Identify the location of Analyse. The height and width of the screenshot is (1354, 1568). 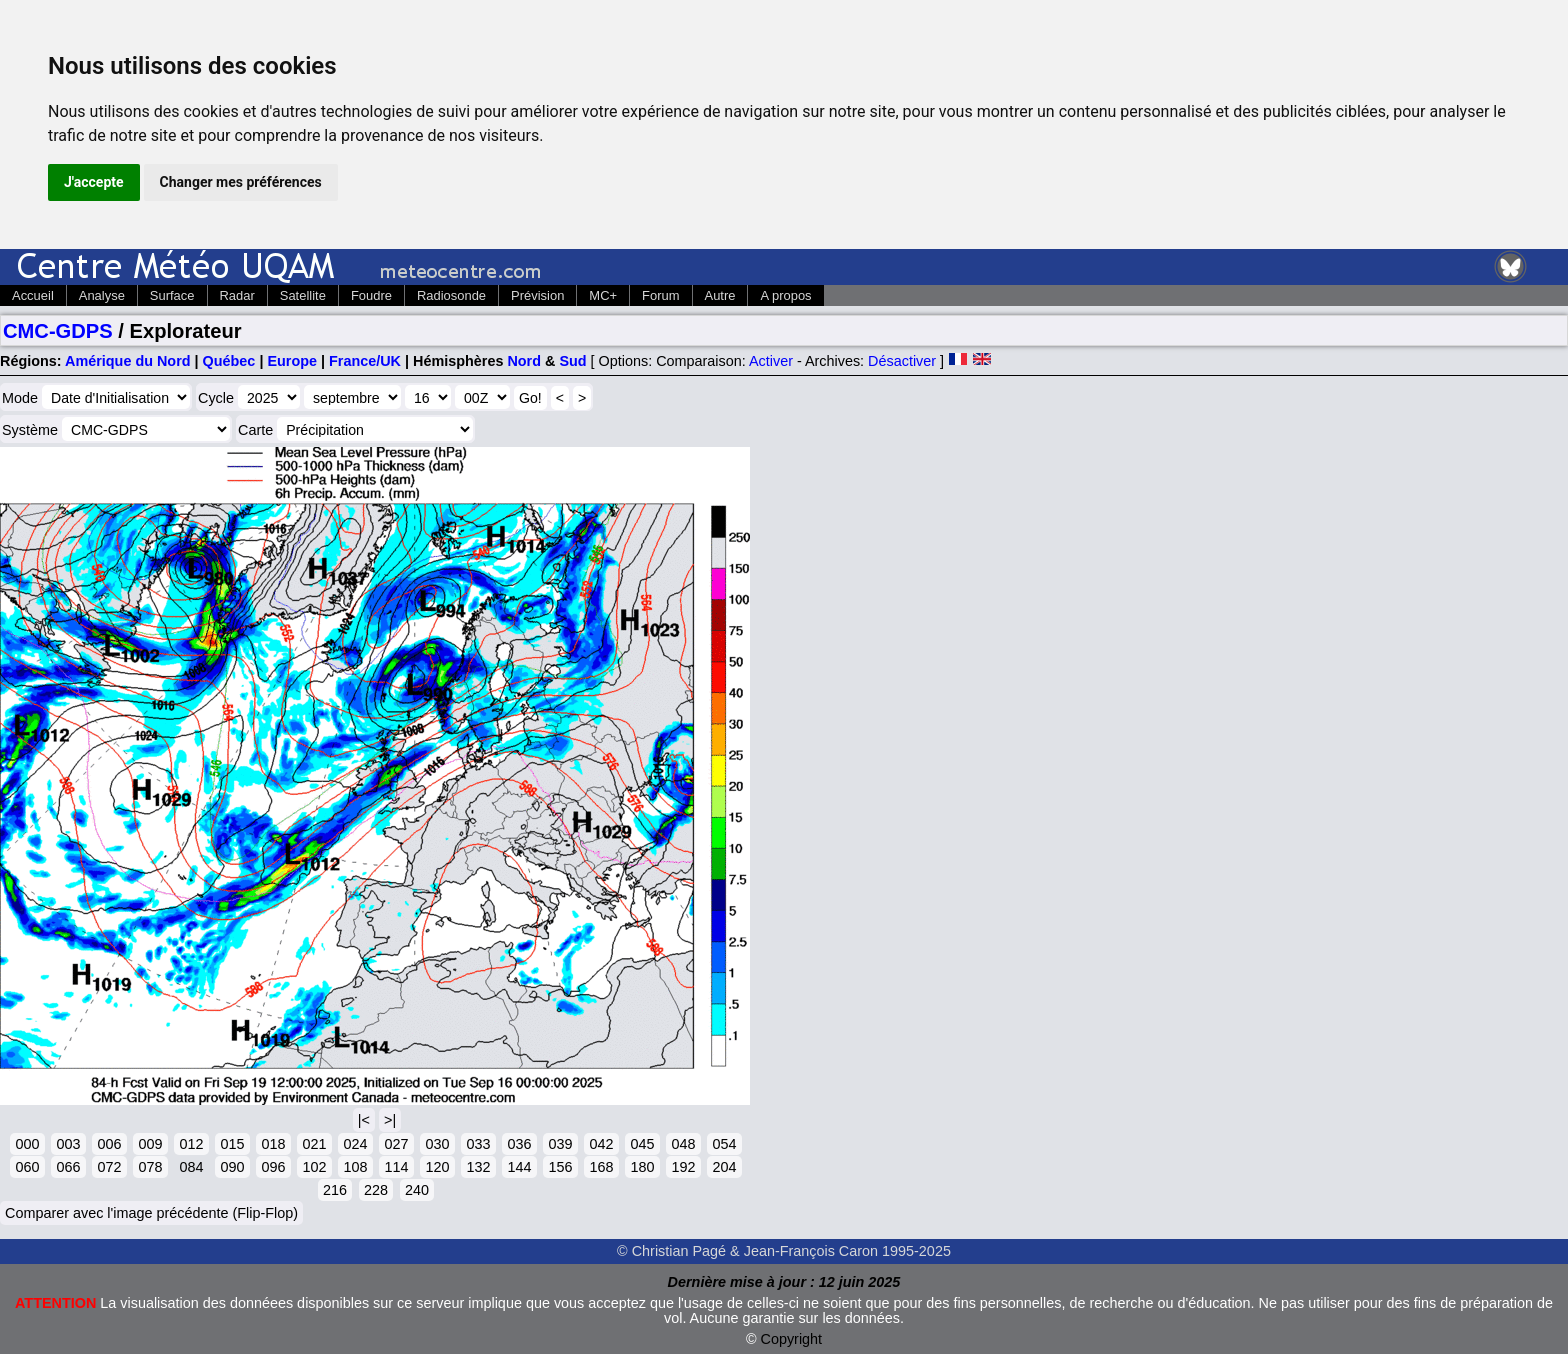
(102, 295).